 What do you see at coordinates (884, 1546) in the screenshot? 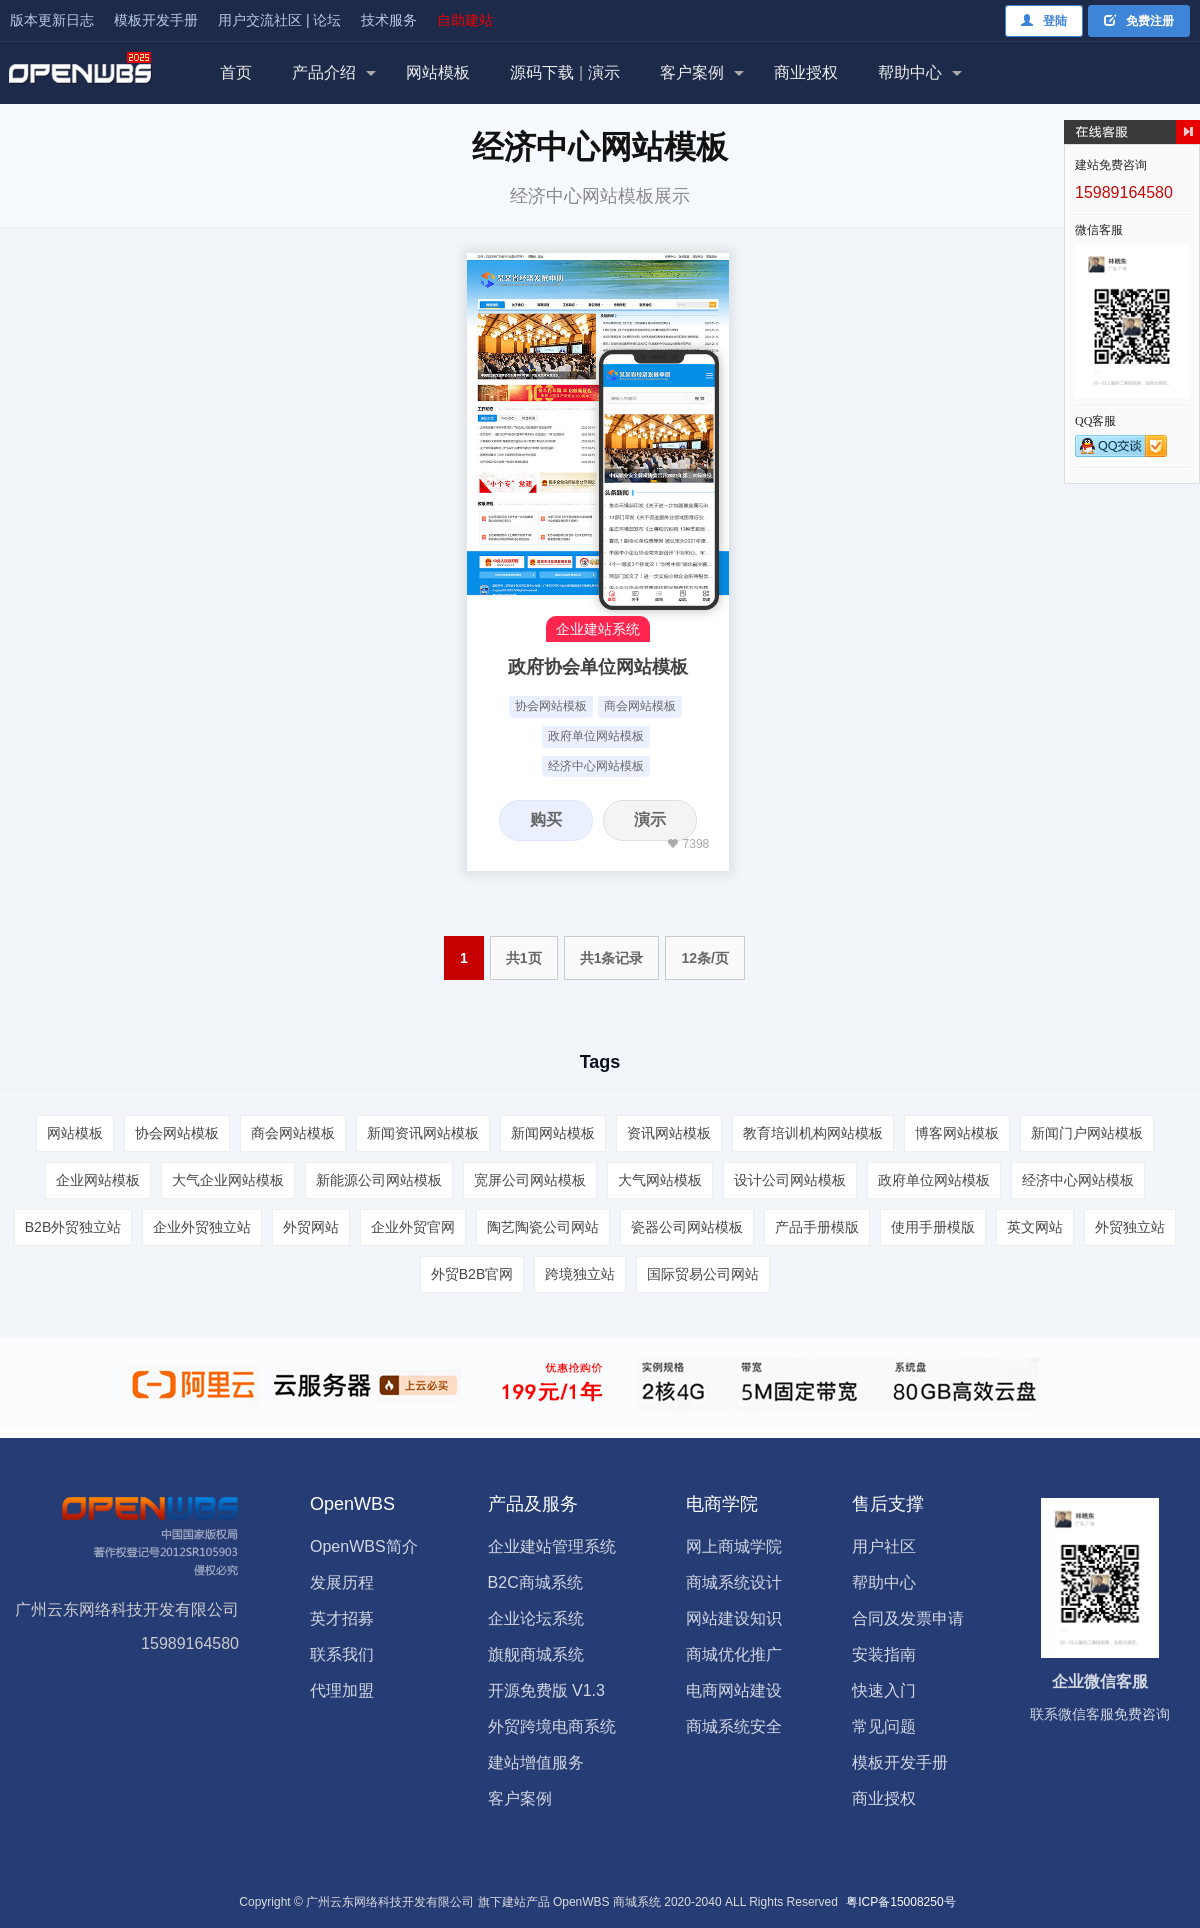
I see `用户社区` at bounding box center [884, 1546].